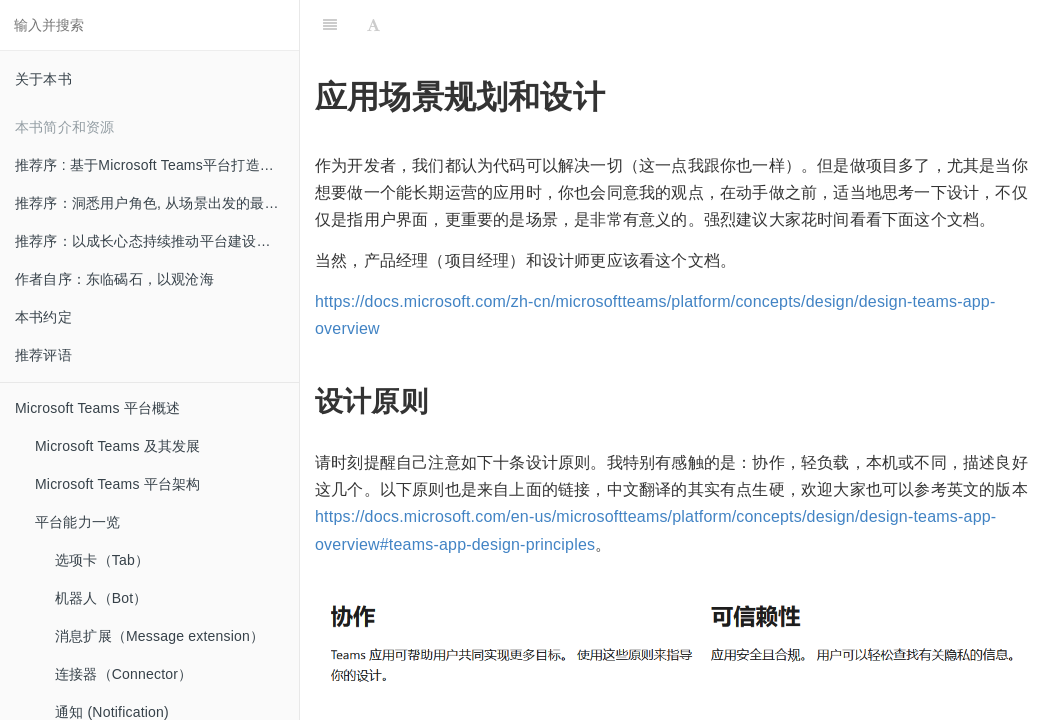 This screenshot has height=720, width=1051. Describe the element at coordinates (118, 484) in the screenshot. I see `Microsoft Teams 平台架构` at that location.